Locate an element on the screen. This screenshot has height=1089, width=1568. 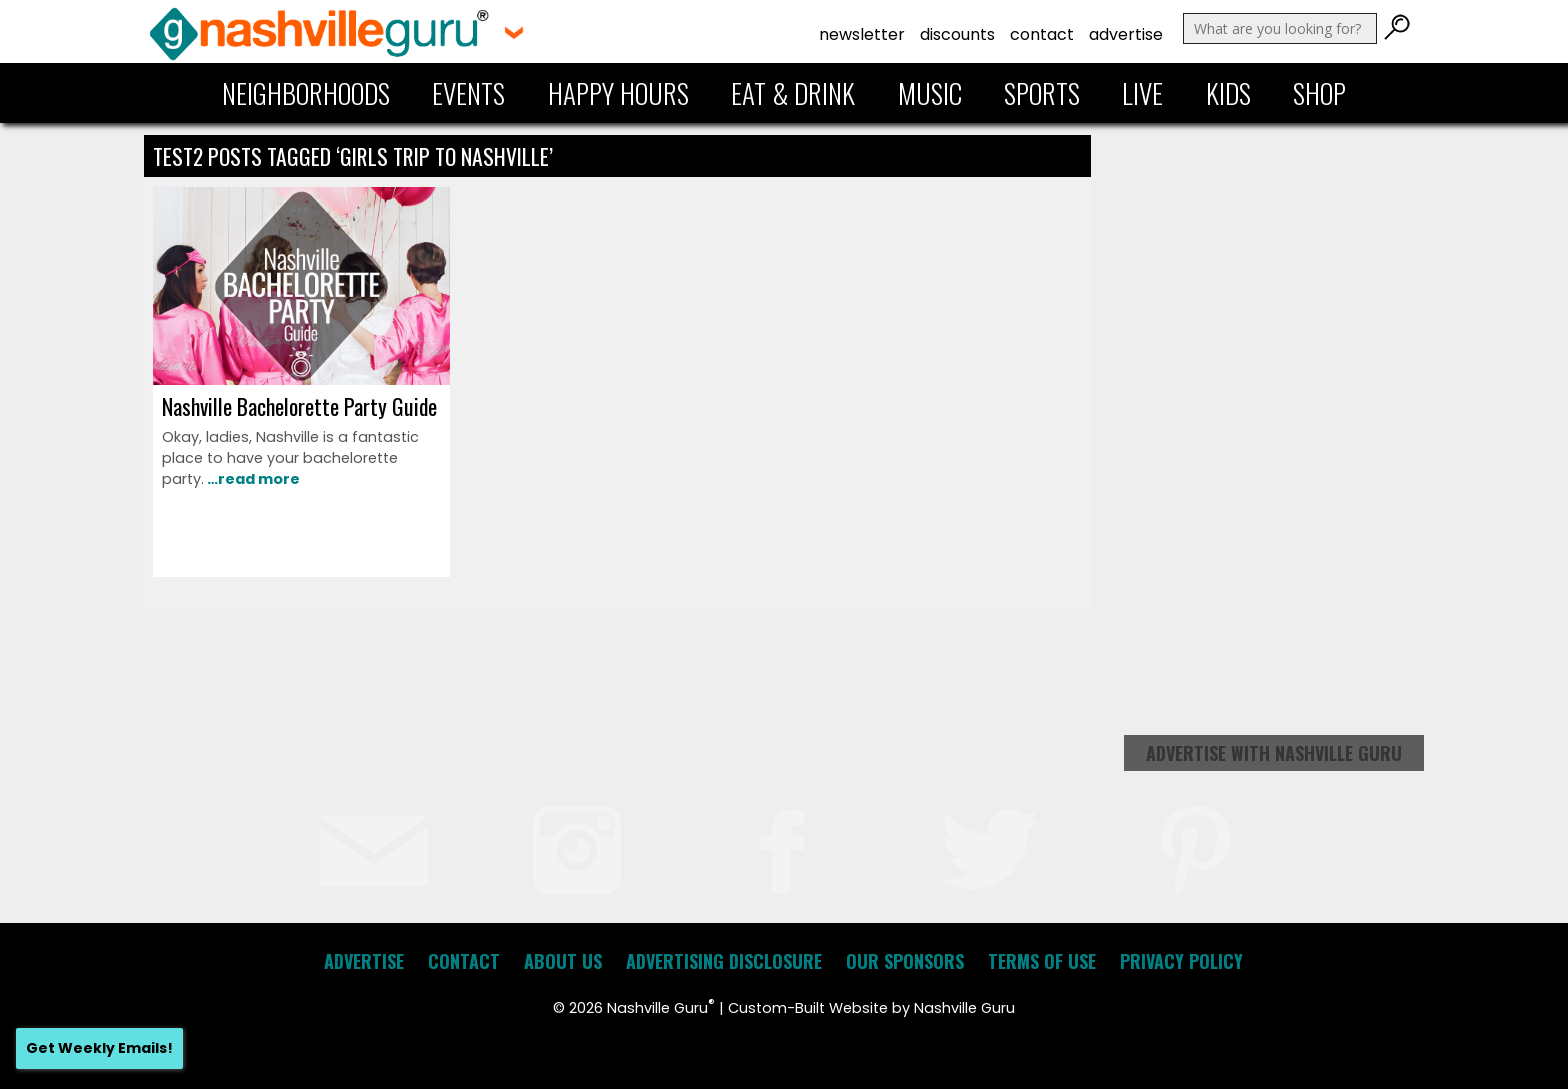
Advertising Disclosure is located at coordinates (724, 961).